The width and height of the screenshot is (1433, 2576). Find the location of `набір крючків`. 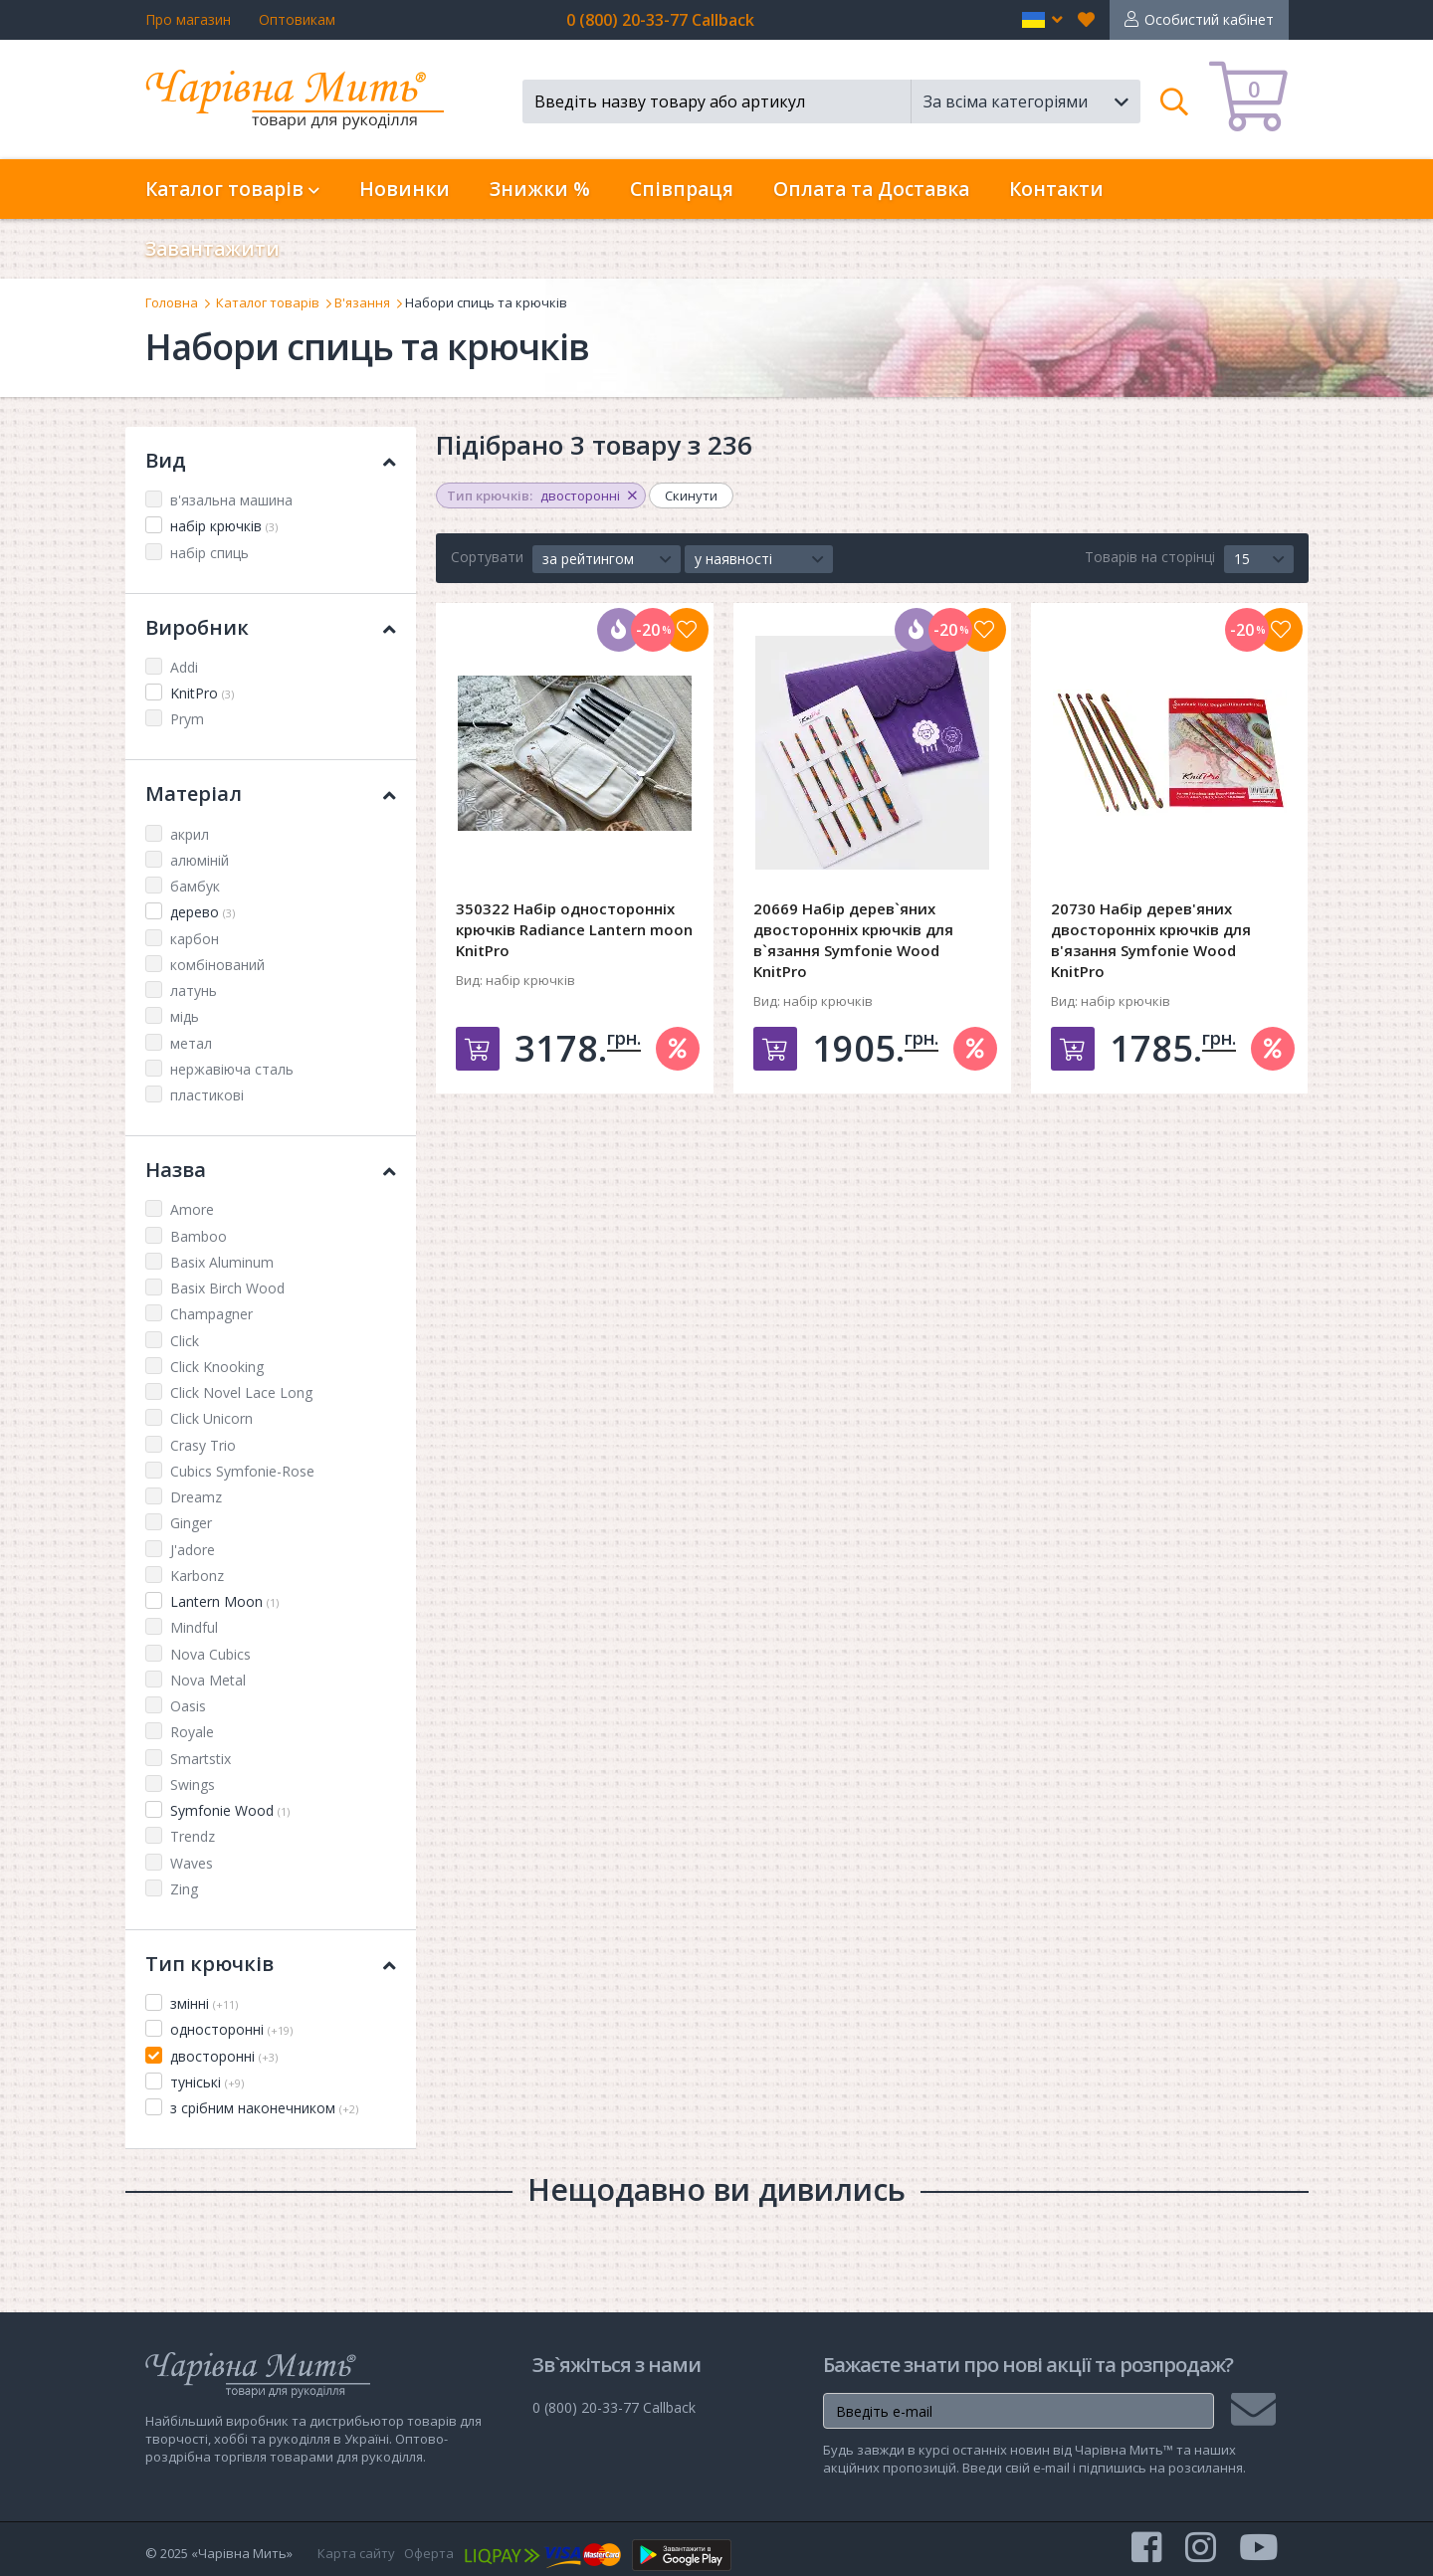

набір крючків is located at coordinates (224, 525).